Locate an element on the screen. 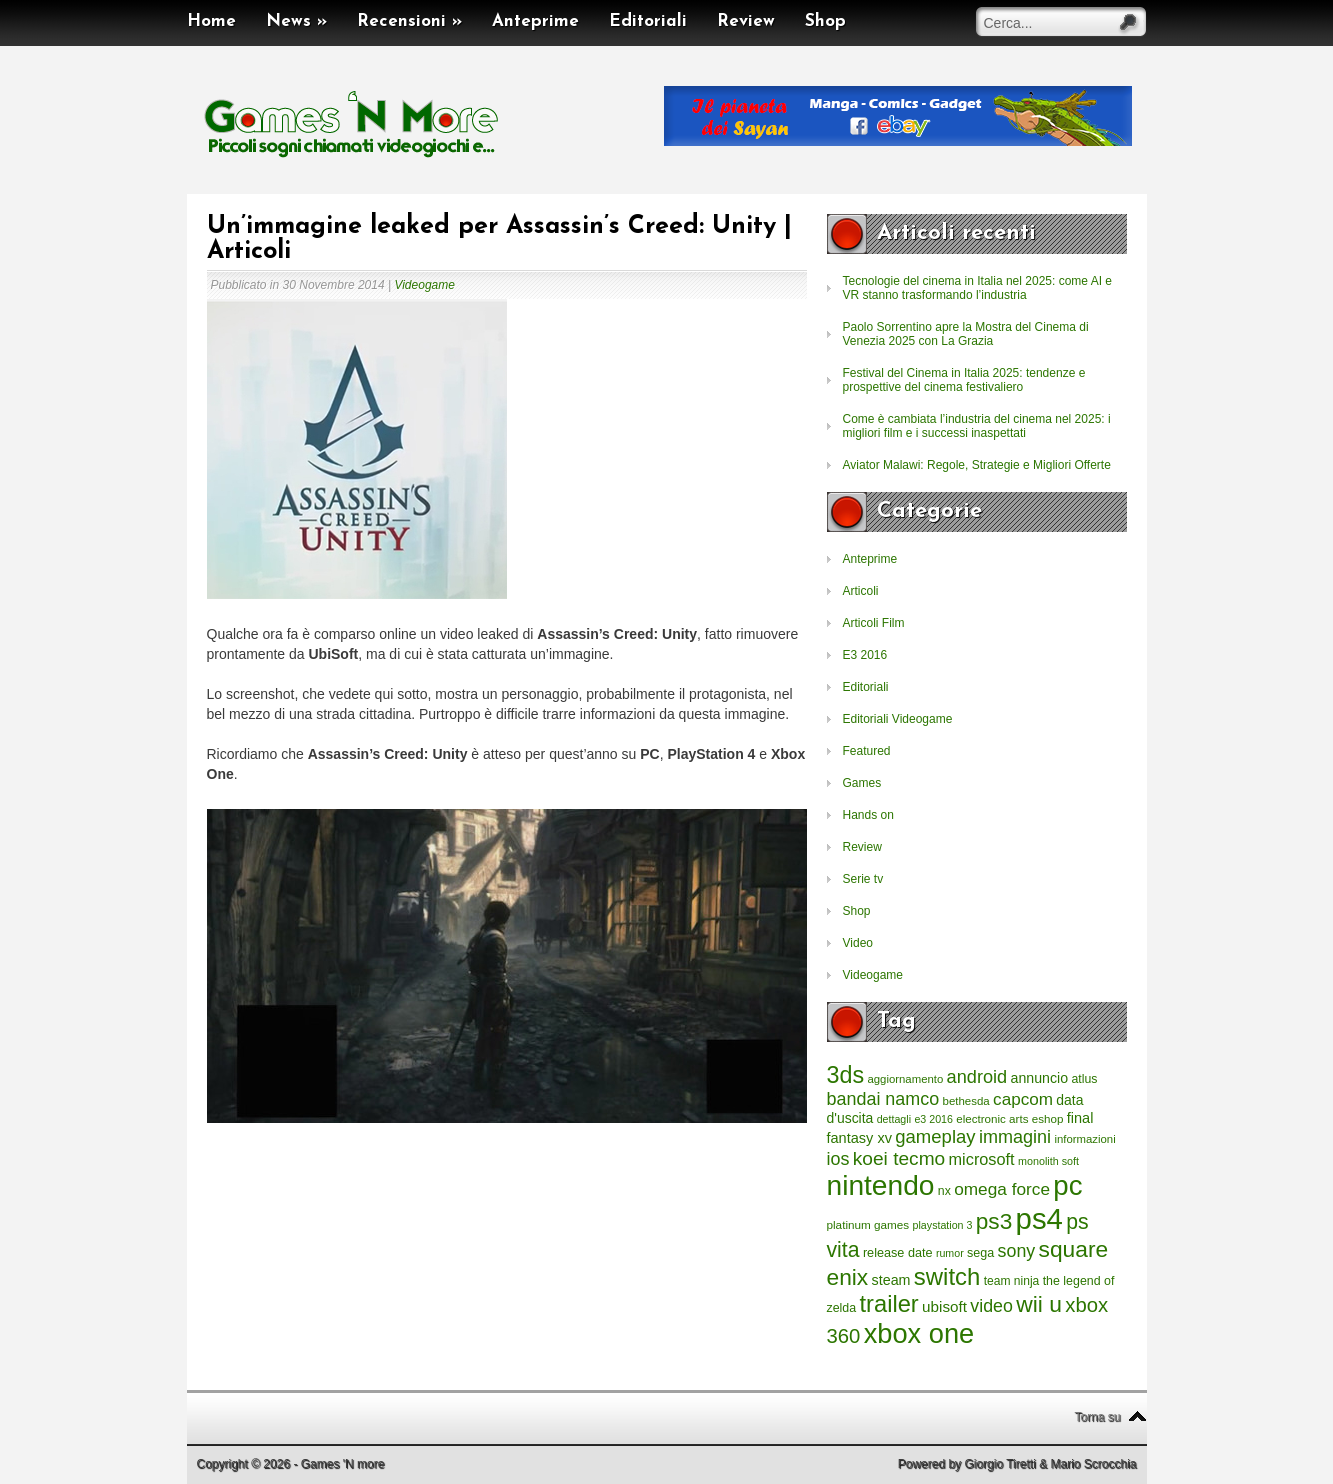 The image size is (1333, 1484). Home is located at coordinates (211, 21).